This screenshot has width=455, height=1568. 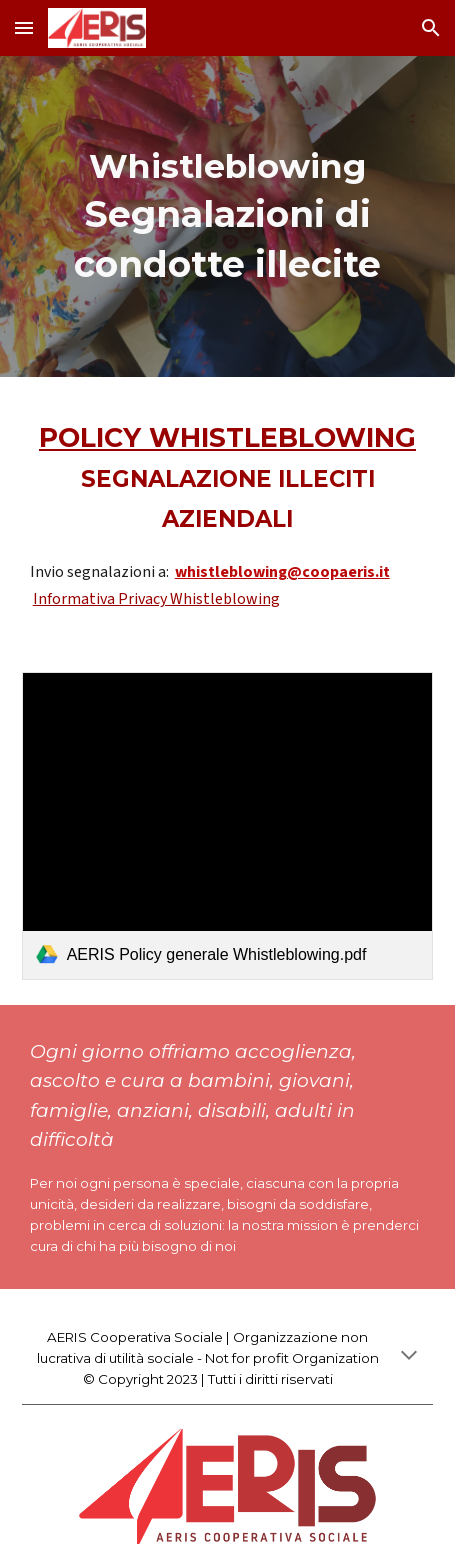 What do you see at coordinates (228, 216) in the screenshot?
I see `[main]` at bounding box center [228, 216].